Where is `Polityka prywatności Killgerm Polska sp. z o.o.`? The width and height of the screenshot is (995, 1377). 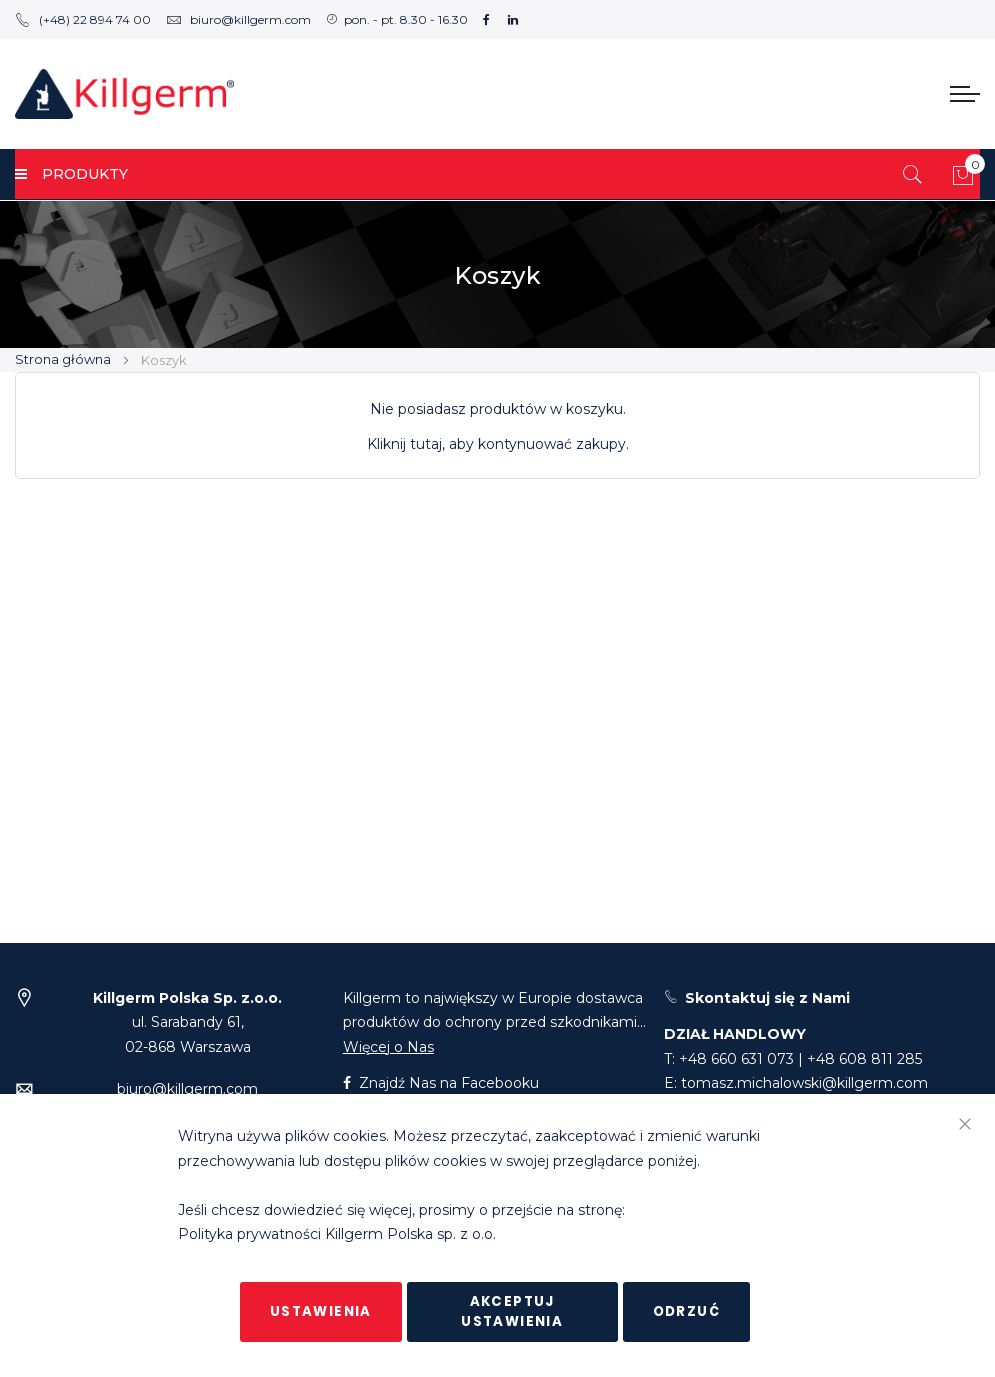
Polityka prywatności Killgerm Polska sp. z o.o. is located at coordinates (337, 1235).